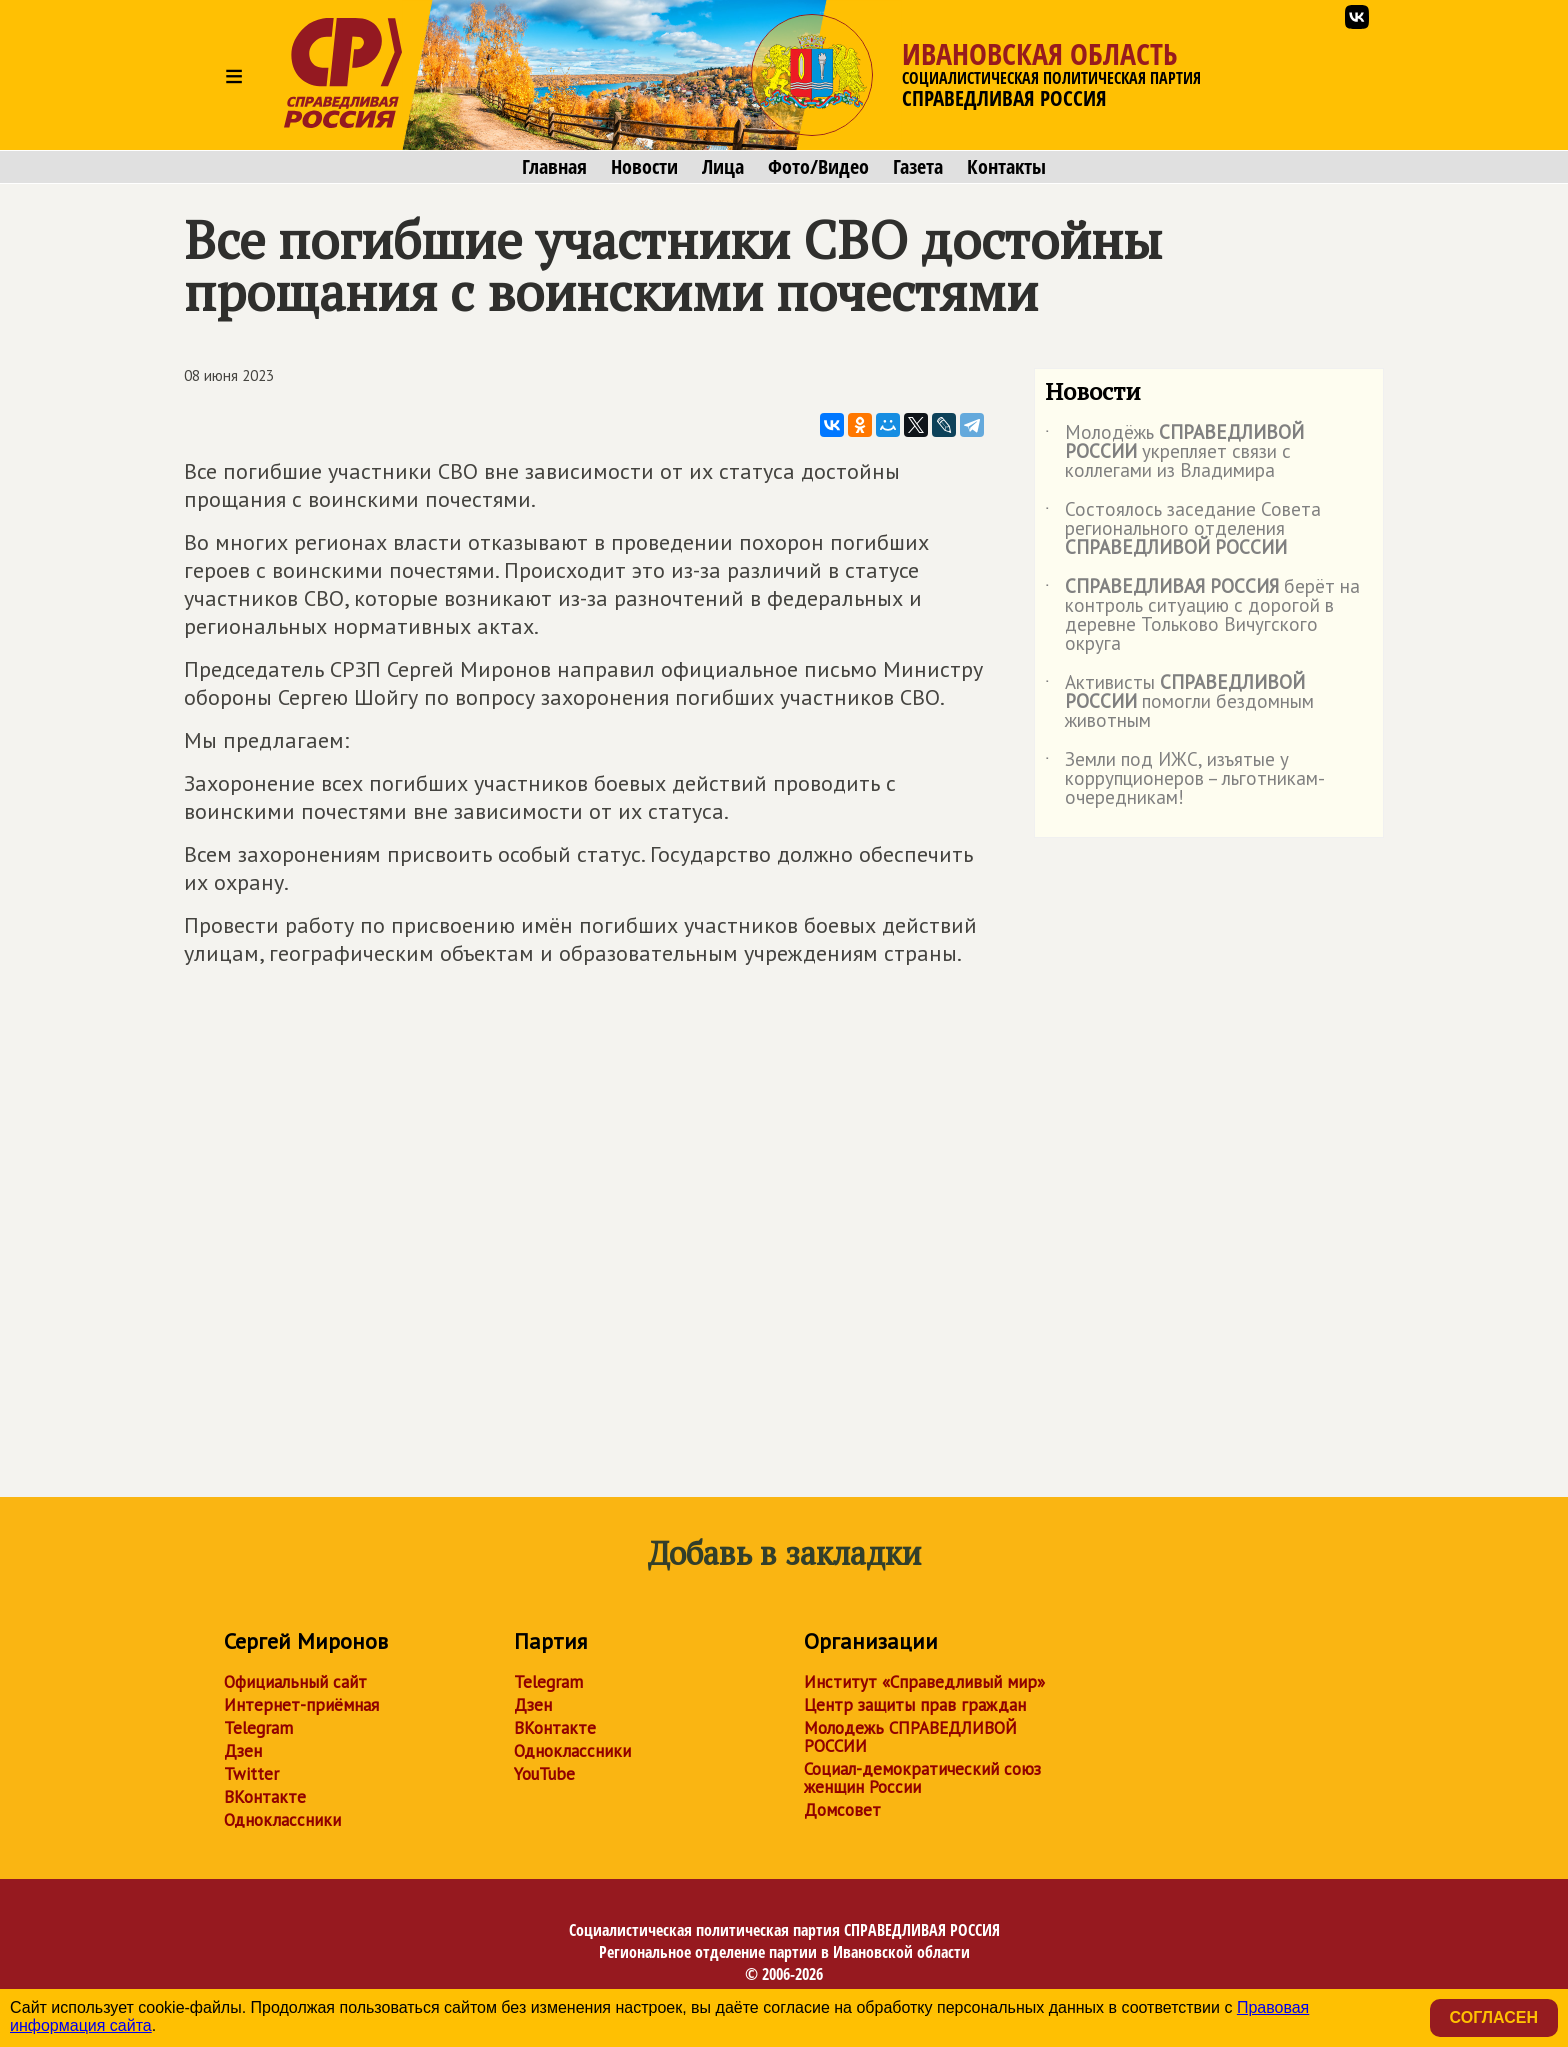  Describe the element at coordinates (1174, 452) in the screenshot. I see `Молодёжь укрепляет связи с коллегами из Владимира` at that location.